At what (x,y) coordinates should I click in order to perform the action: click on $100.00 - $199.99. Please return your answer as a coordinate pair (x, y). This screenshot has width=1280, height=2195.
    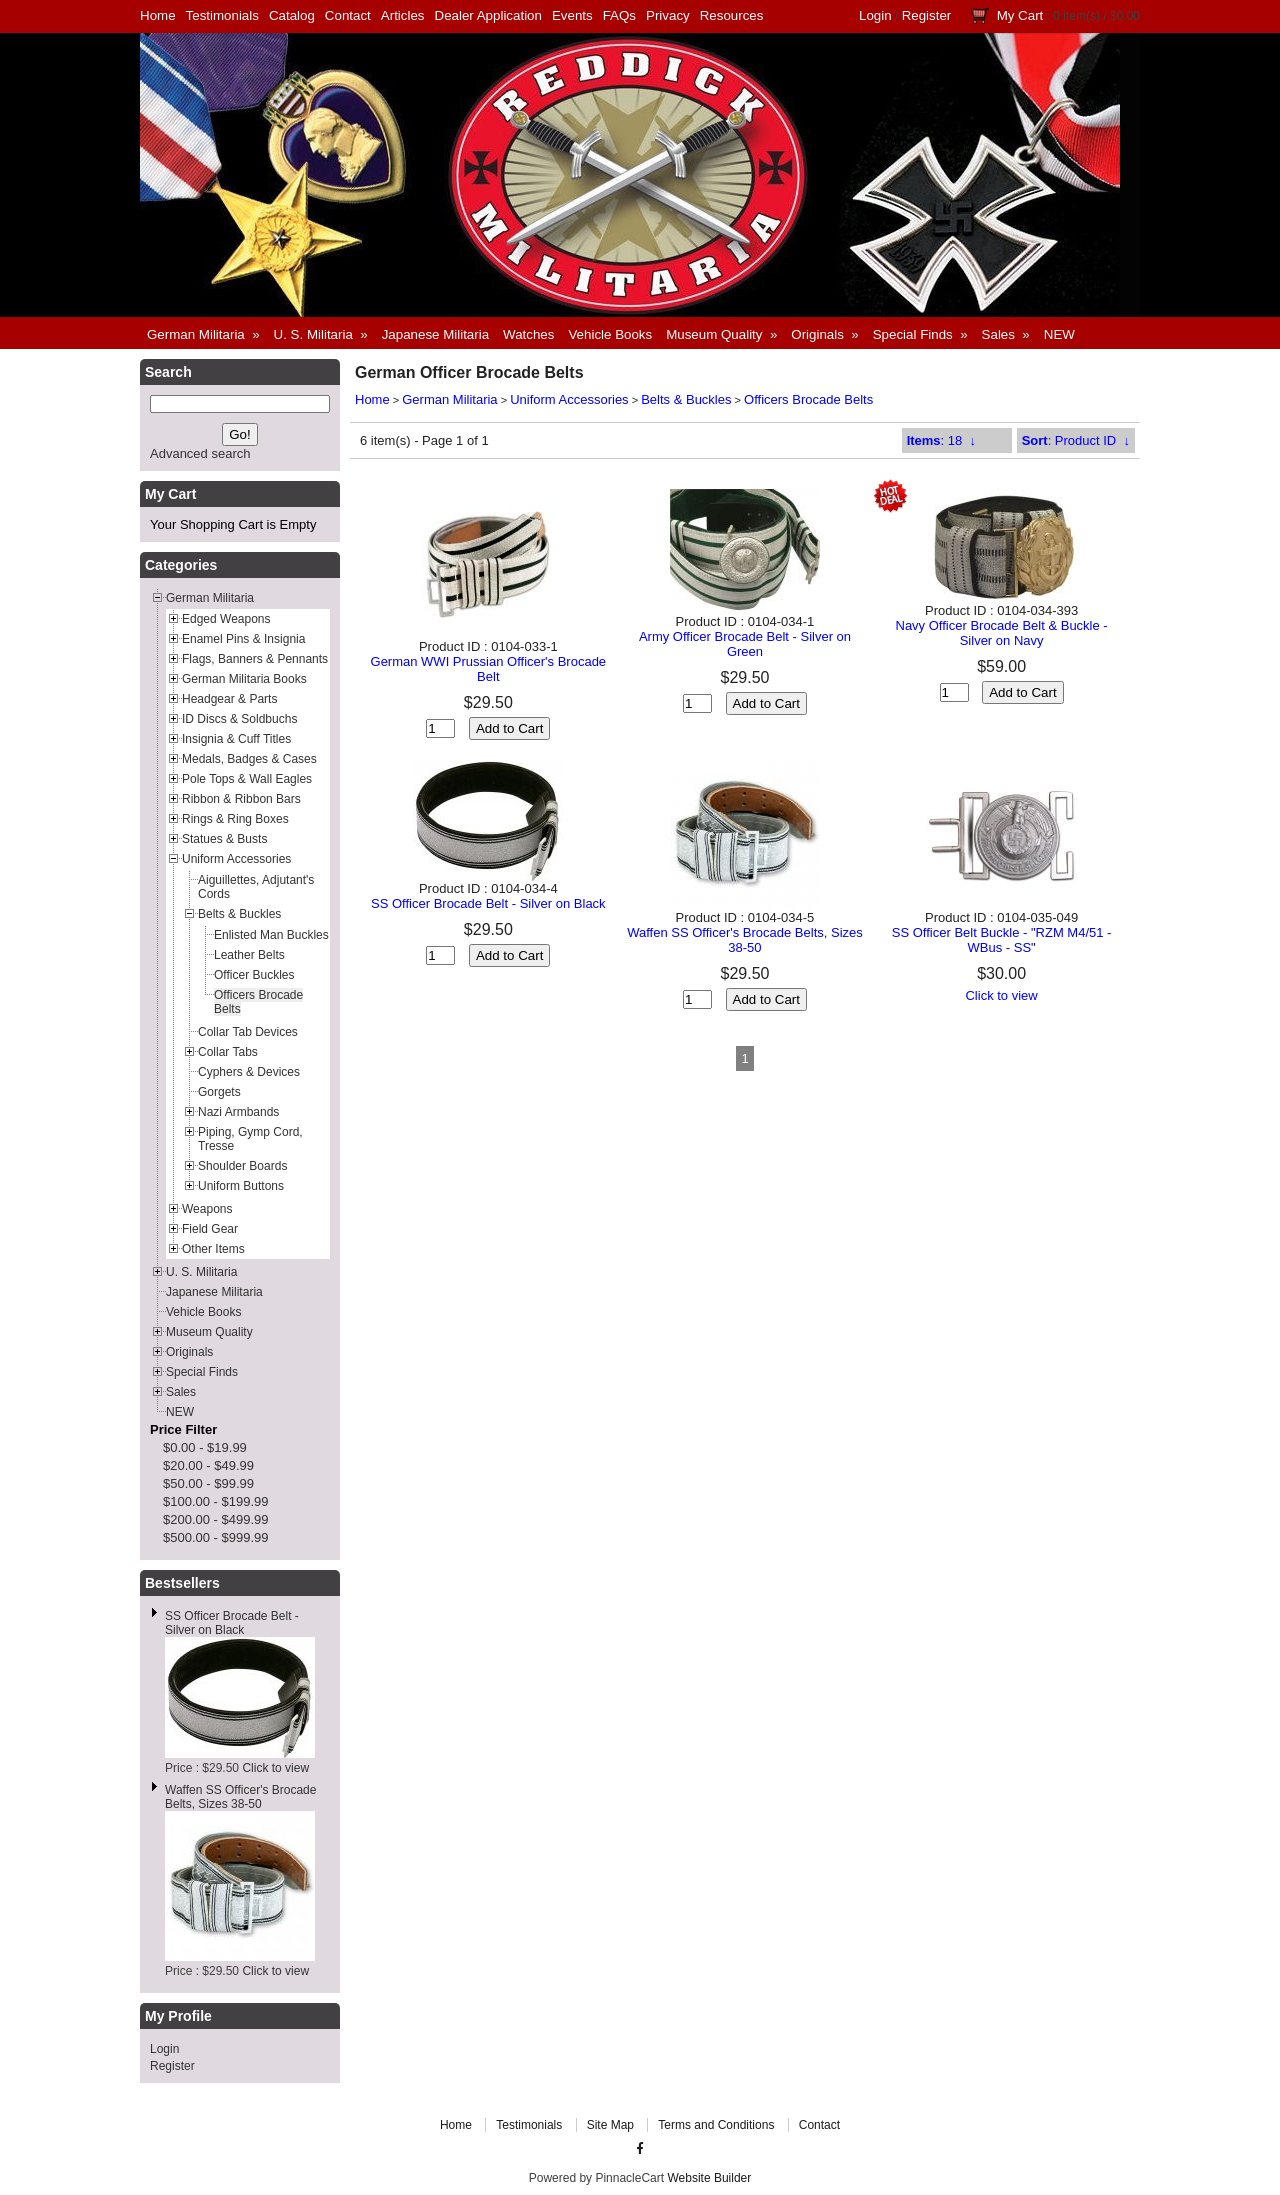
    Looking at the image, I should click on (216, 1501).